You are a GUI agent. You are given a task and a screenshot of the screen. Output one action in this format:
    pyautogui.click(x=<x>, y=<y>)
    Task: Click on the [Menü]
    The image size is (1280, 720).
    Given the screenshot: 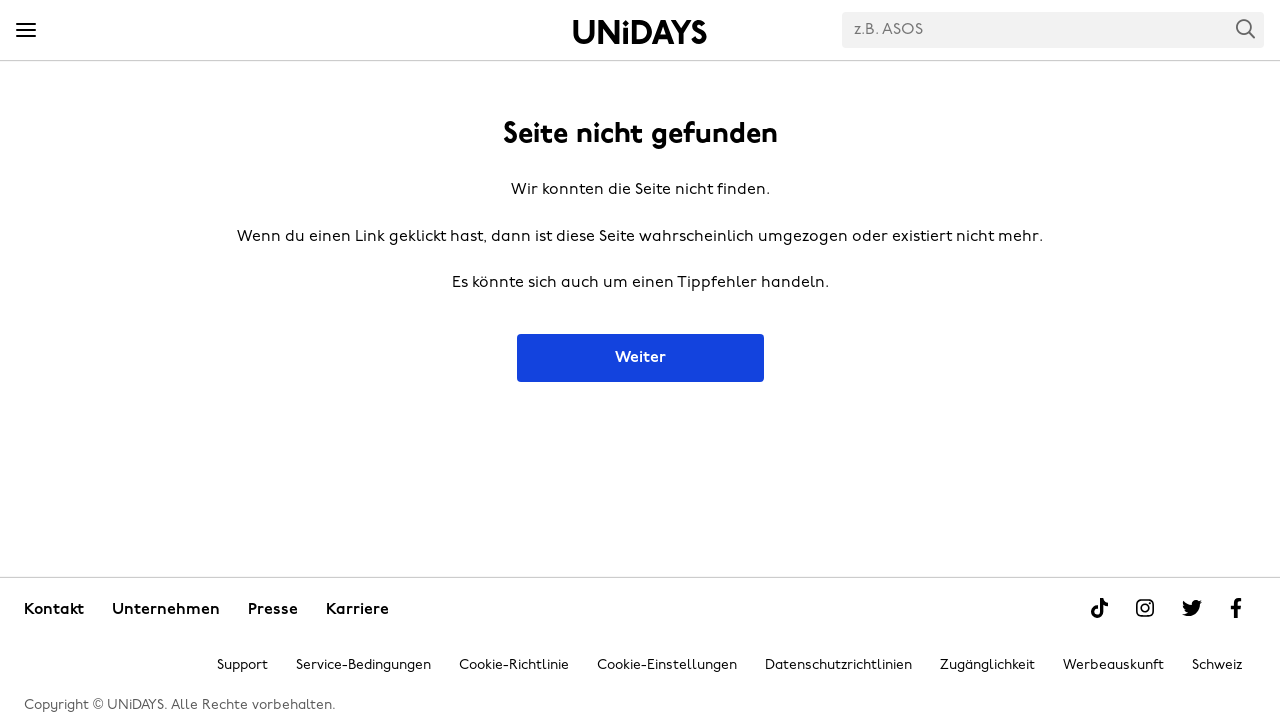 What is the action you would take?
    pyautogui.click(x=26, y=31)
    